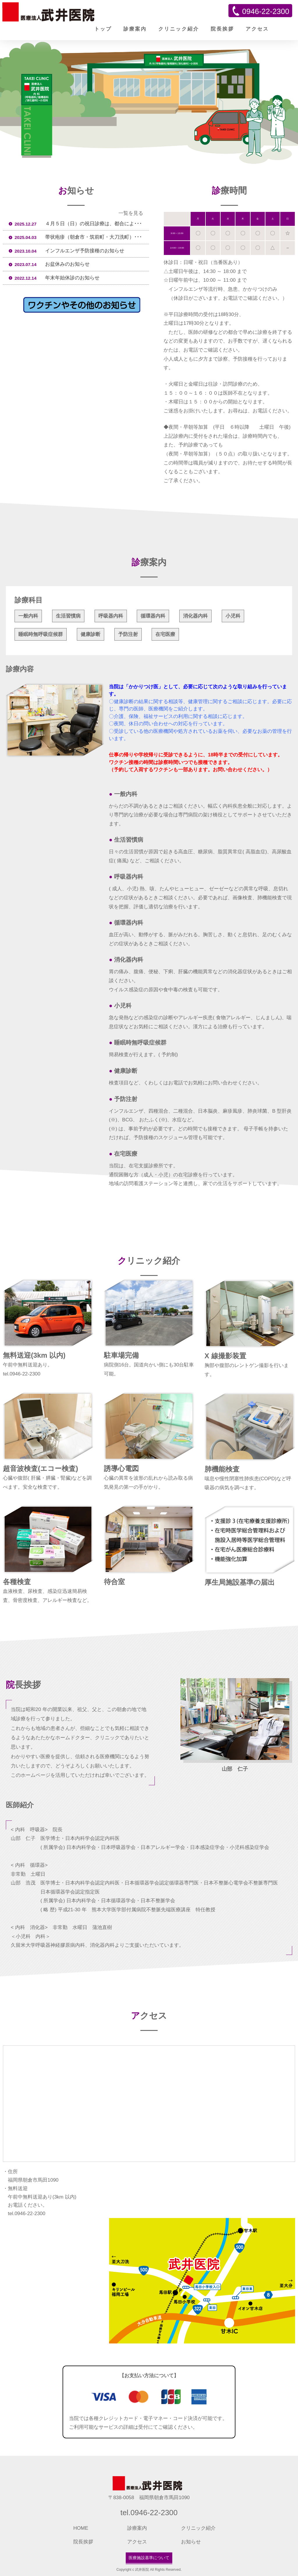 The image size is (298, 2576). Describe the element at coordinates (257, 29) in the screenshot. I see `アクセス` at that location.